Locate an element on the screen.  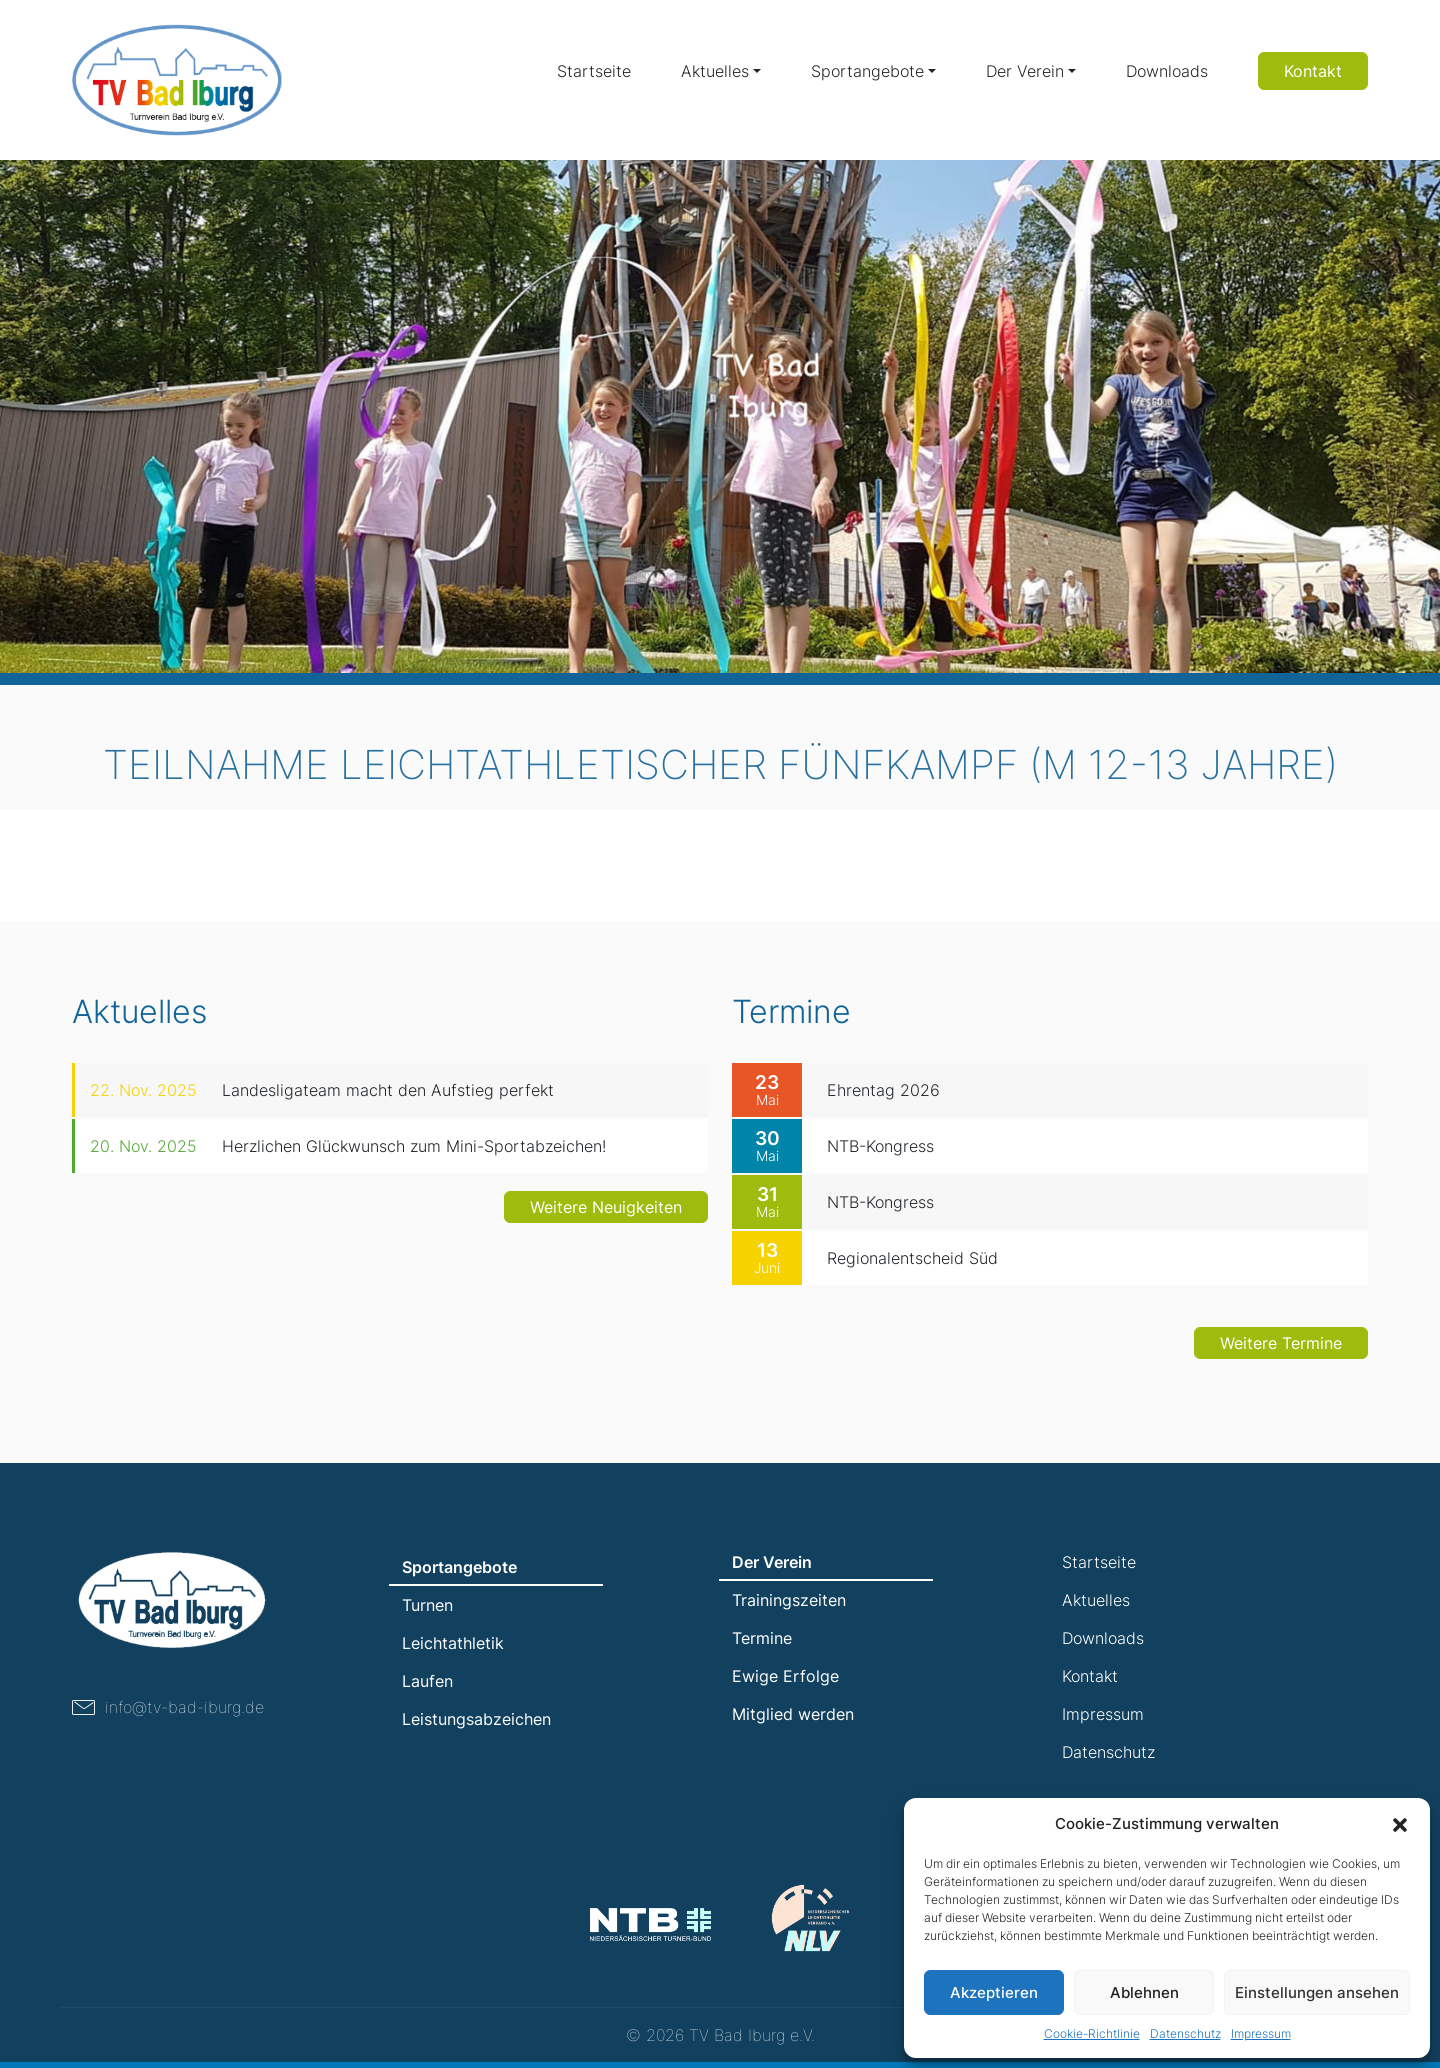
Weitere Termine is located at coordinates (1281, 1379).